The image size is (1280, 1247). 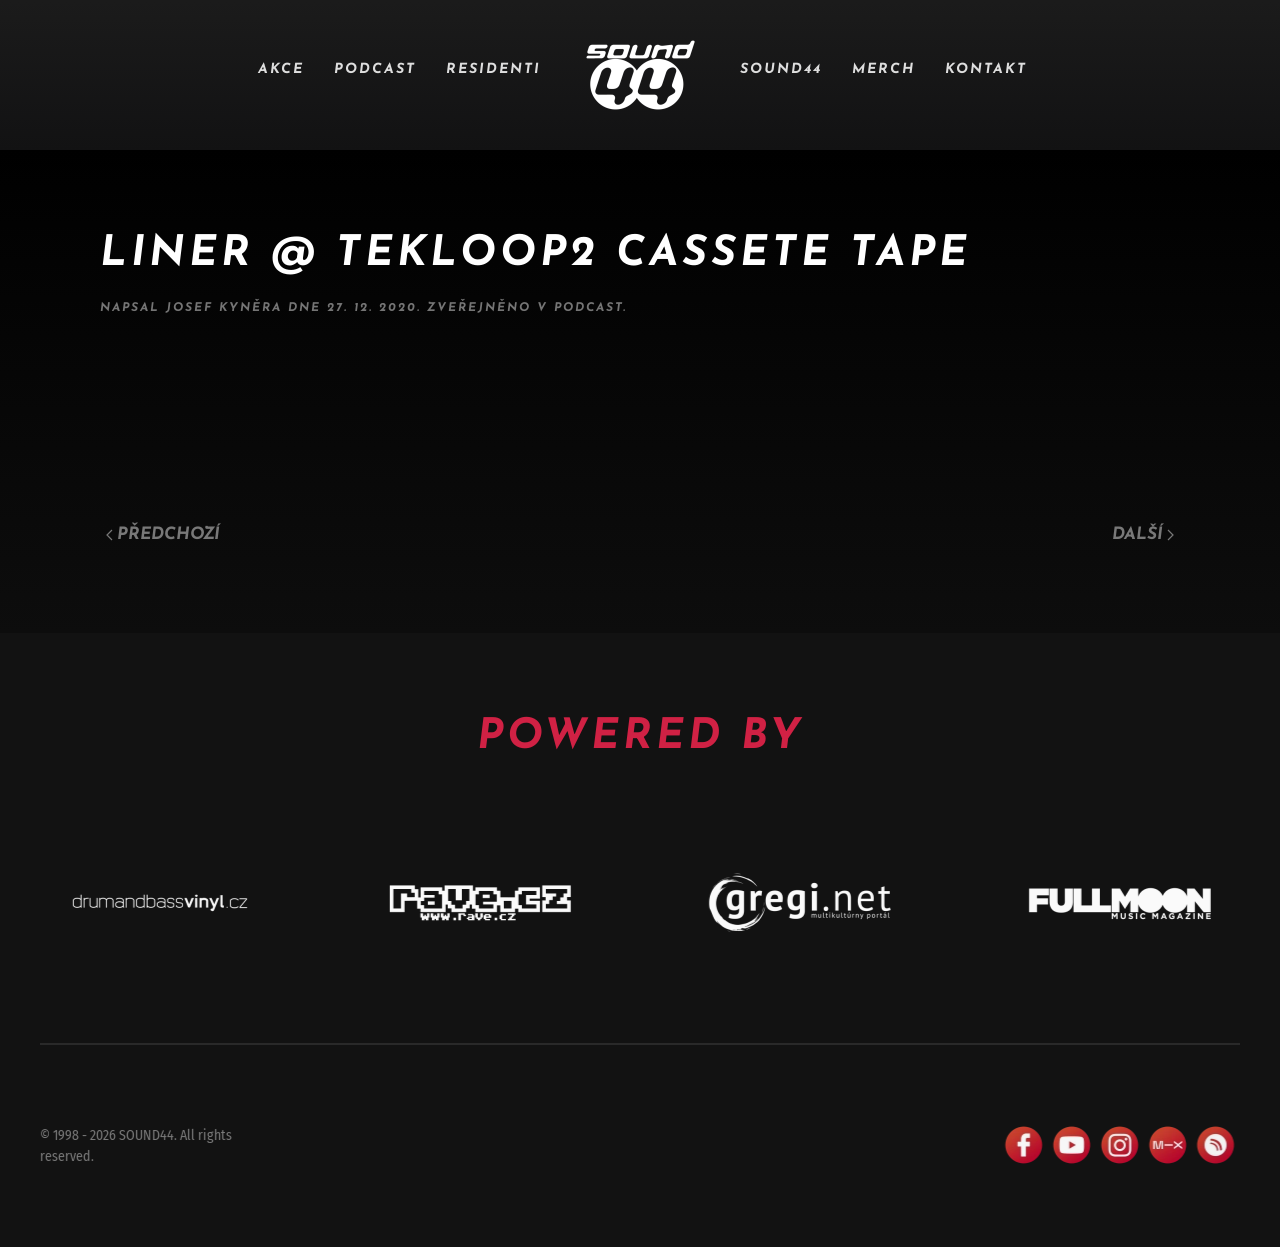 What do you see at coordinates (493, 69) in the screenshot?
I see `Residenti` at bounding box center [493, 69].